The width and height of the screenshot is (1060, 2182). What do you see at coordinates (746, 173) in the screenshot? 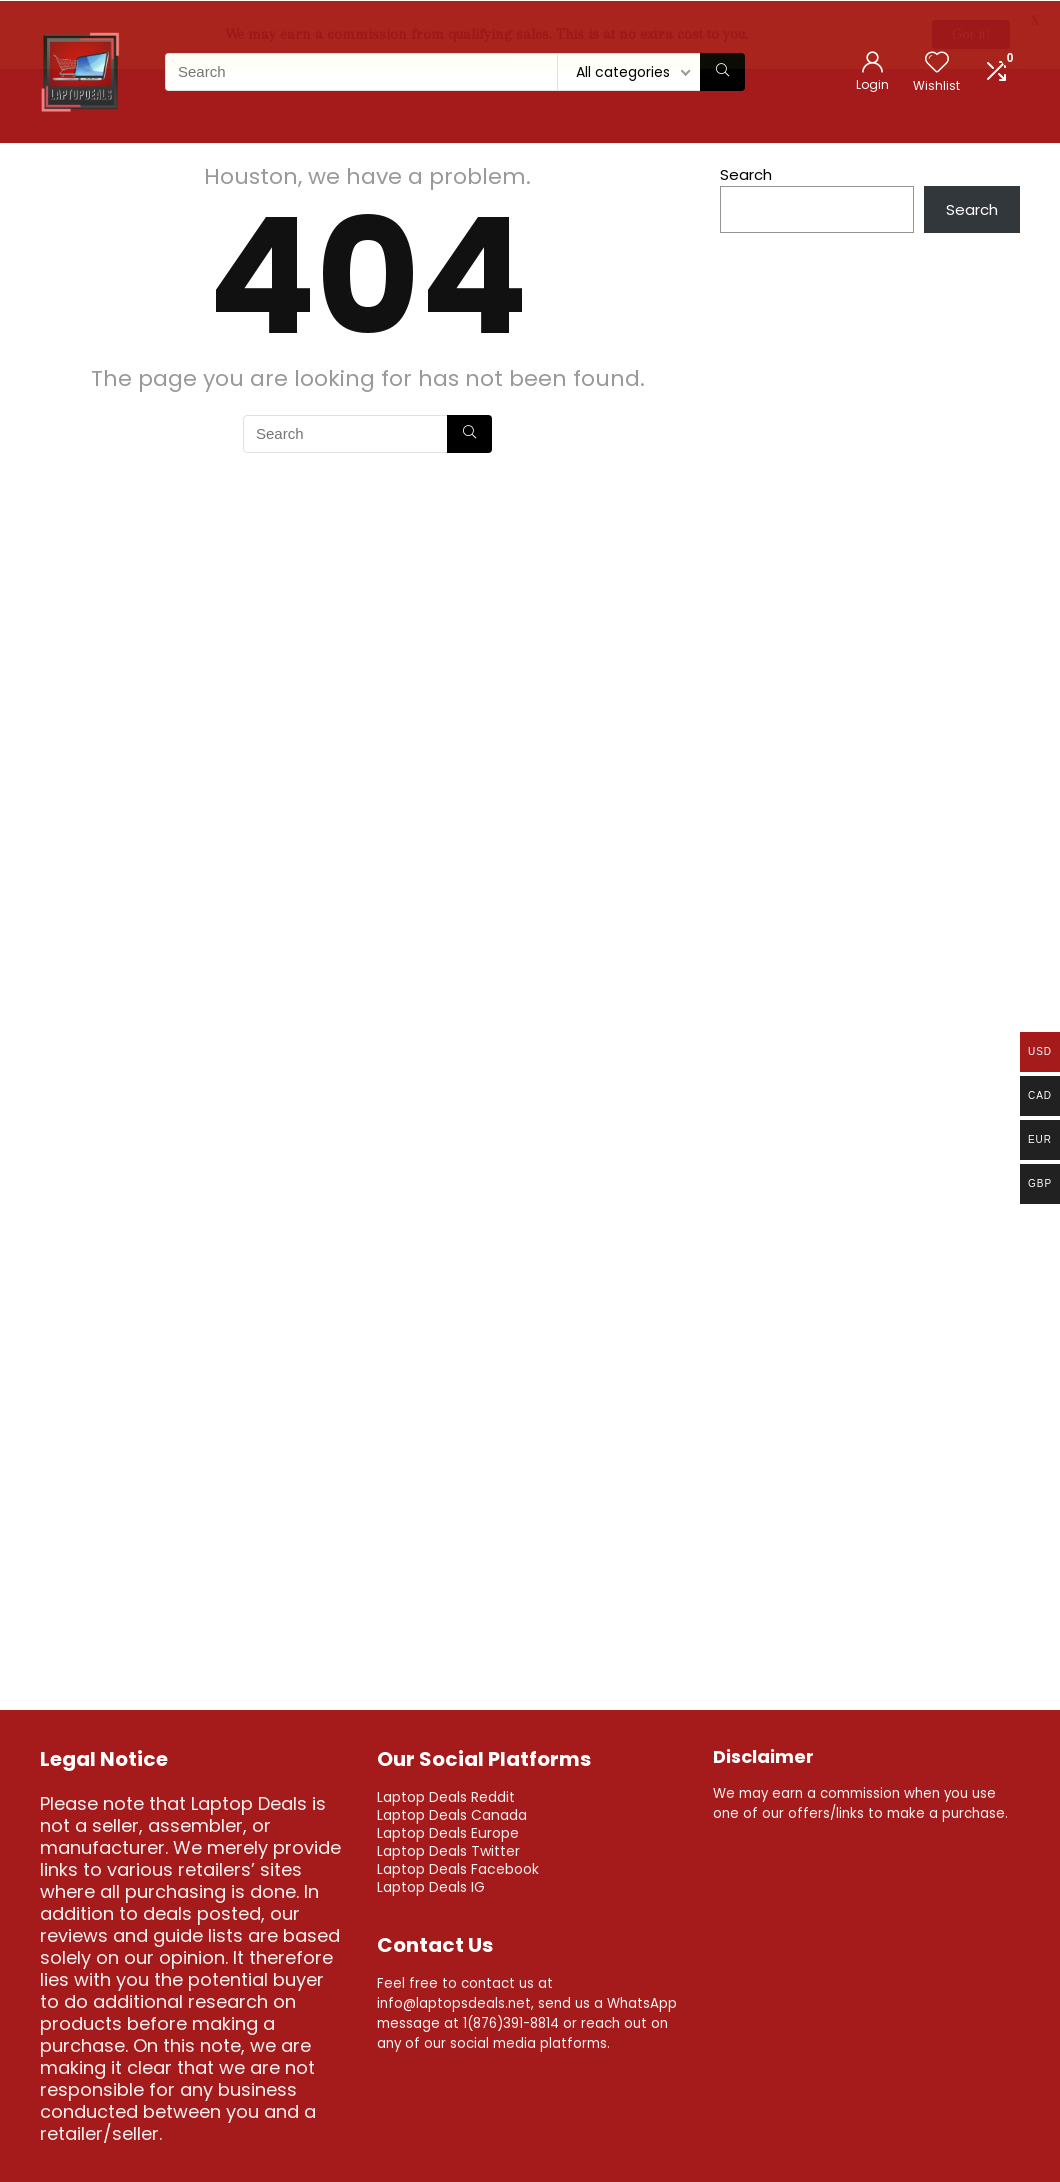
I see `Search` at bounding box center [746, 173].